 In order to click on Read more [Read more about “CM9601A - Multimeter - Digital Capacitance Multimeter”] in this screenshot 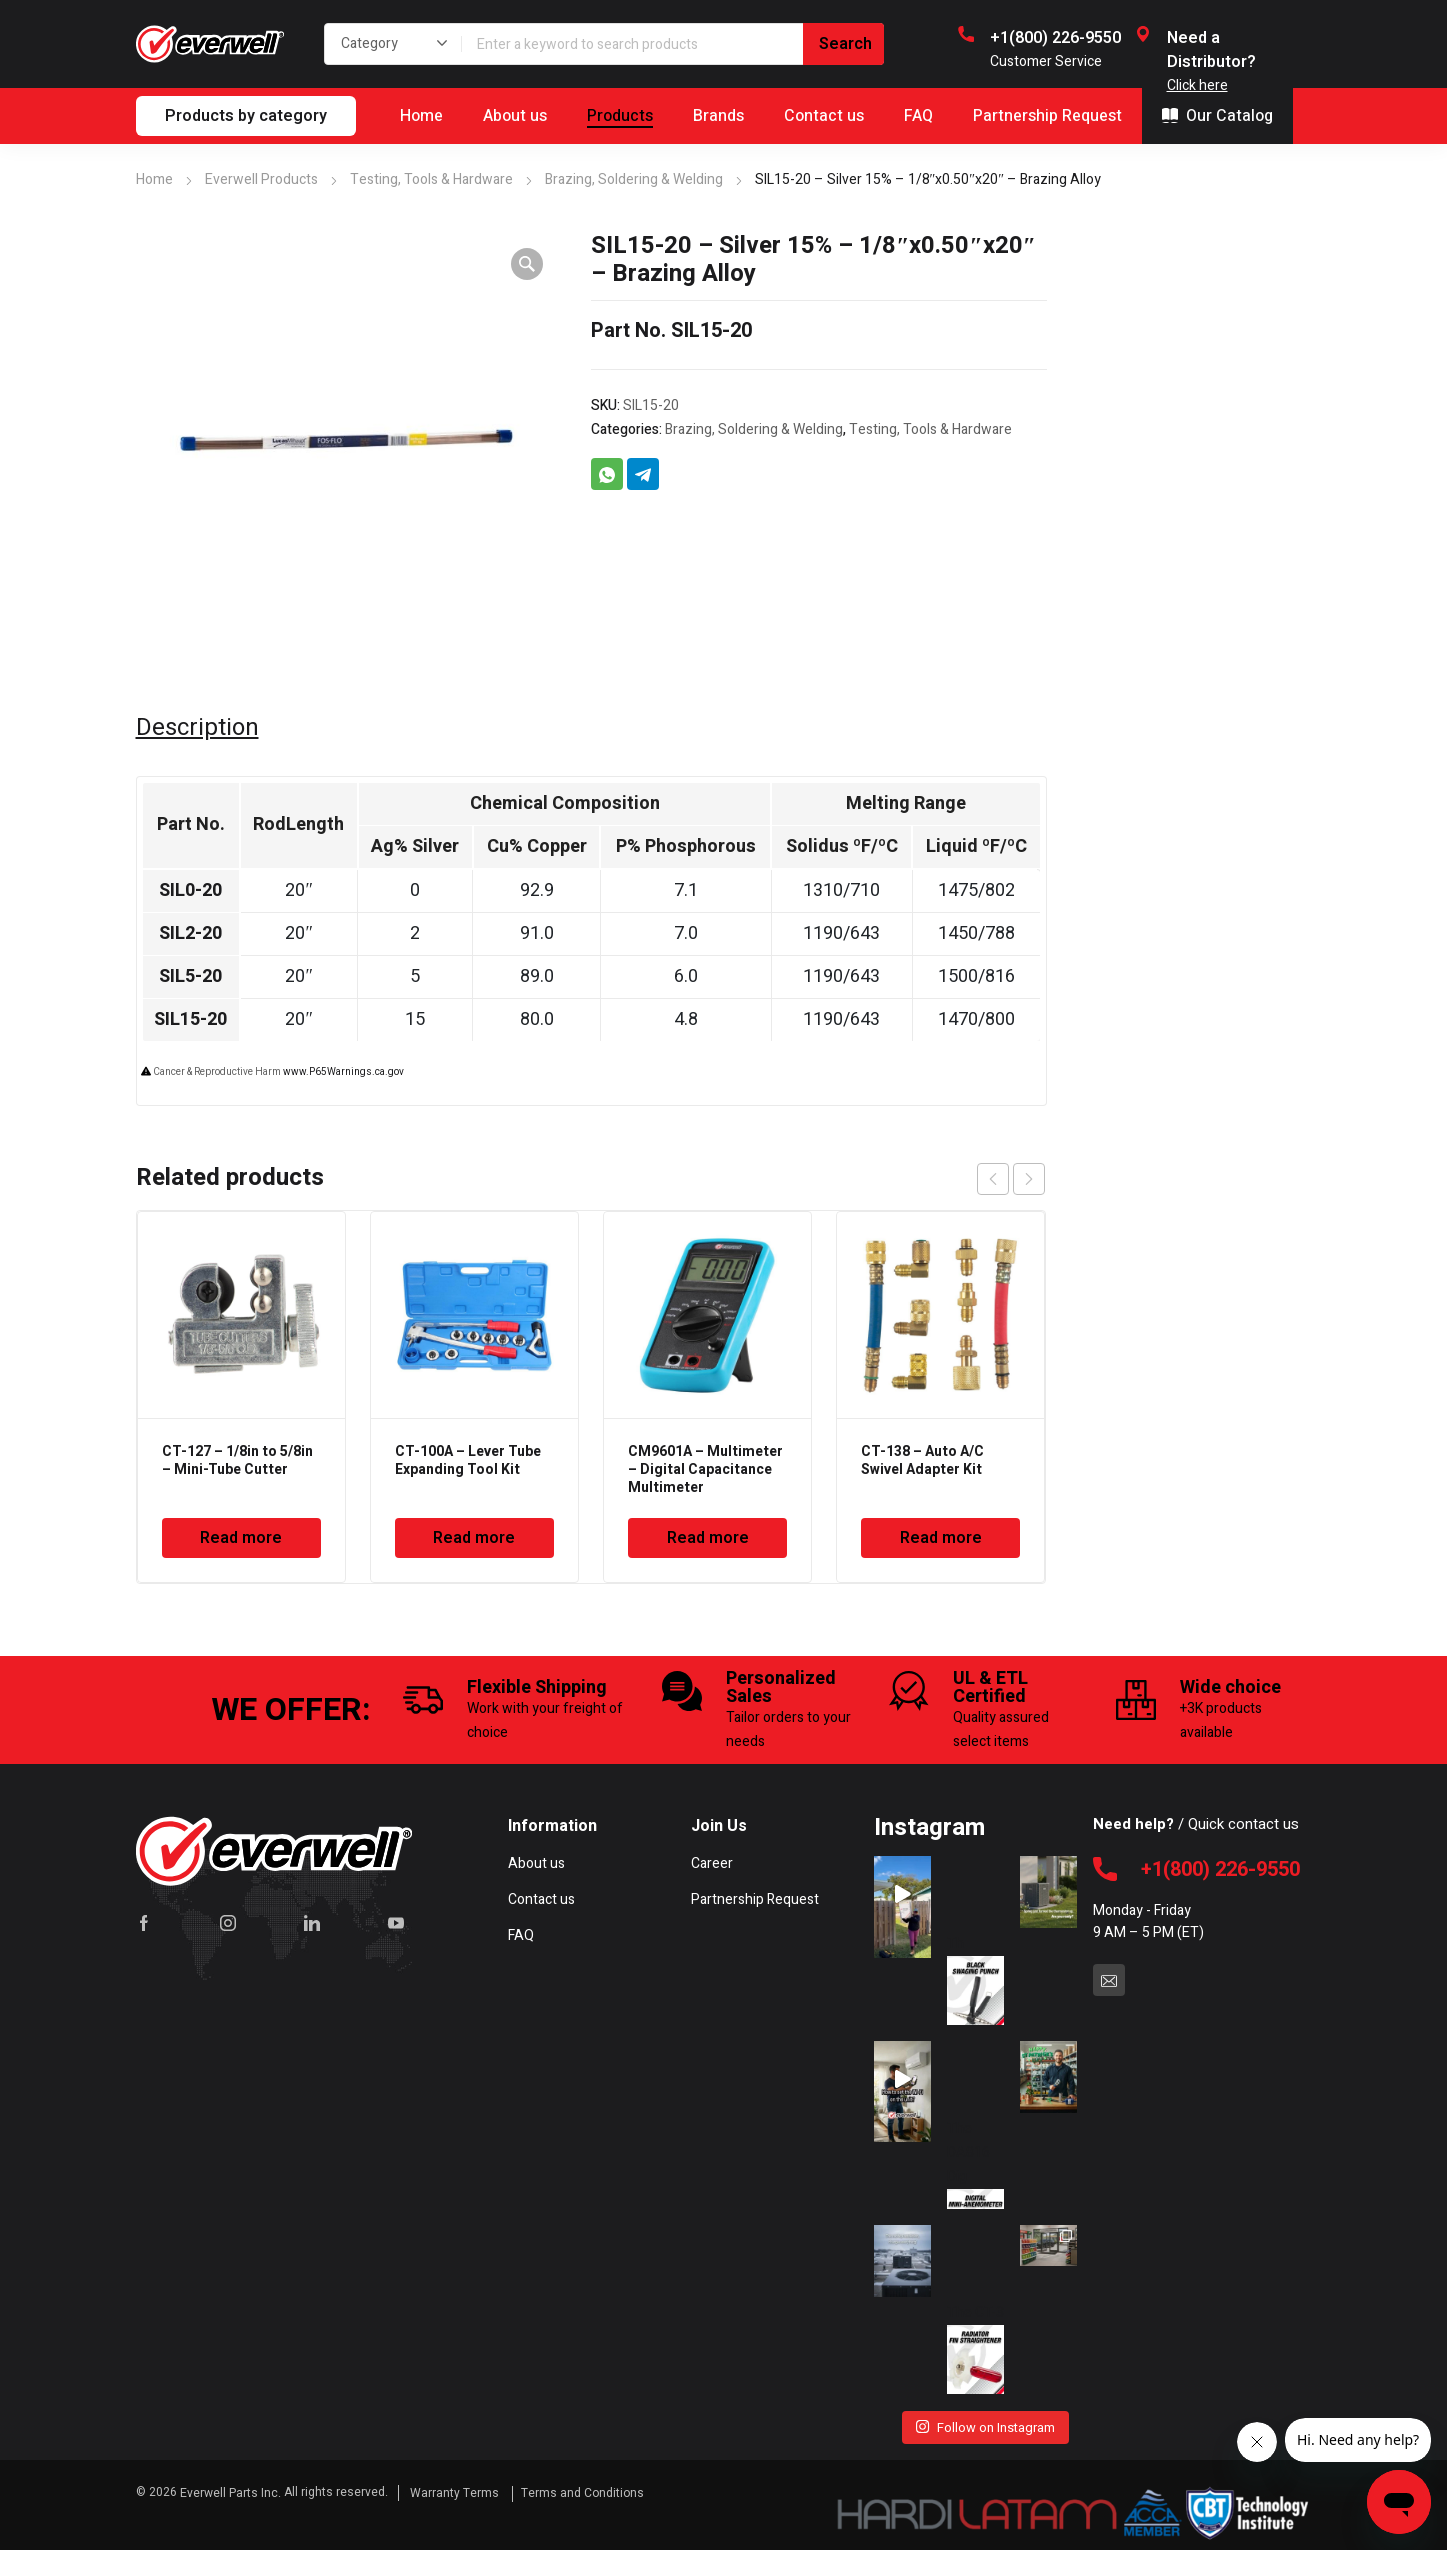, I will do `click(708, 1538)`.